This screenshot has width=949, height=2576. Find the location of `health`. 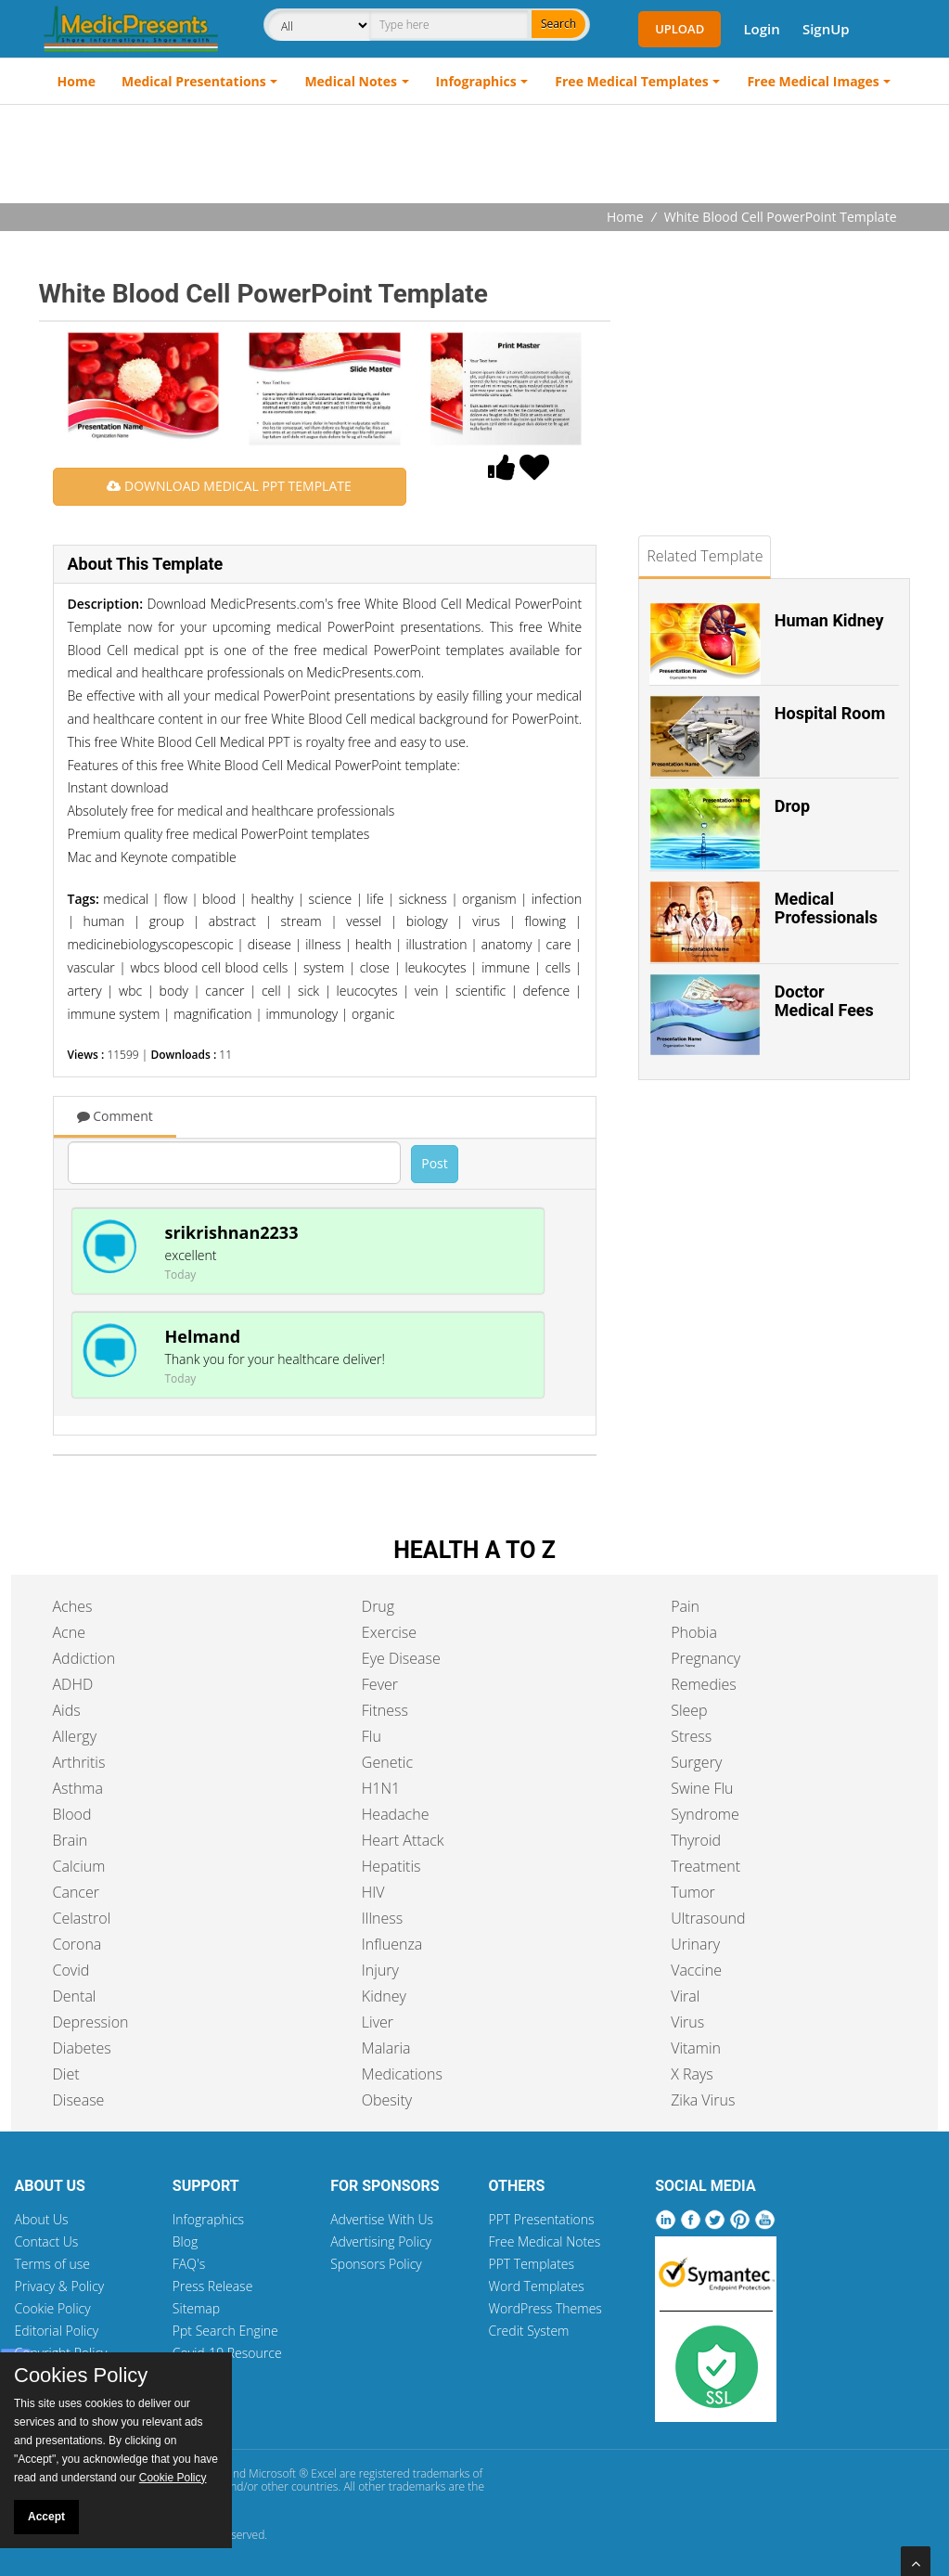

health is located at coordinates (373, 944).